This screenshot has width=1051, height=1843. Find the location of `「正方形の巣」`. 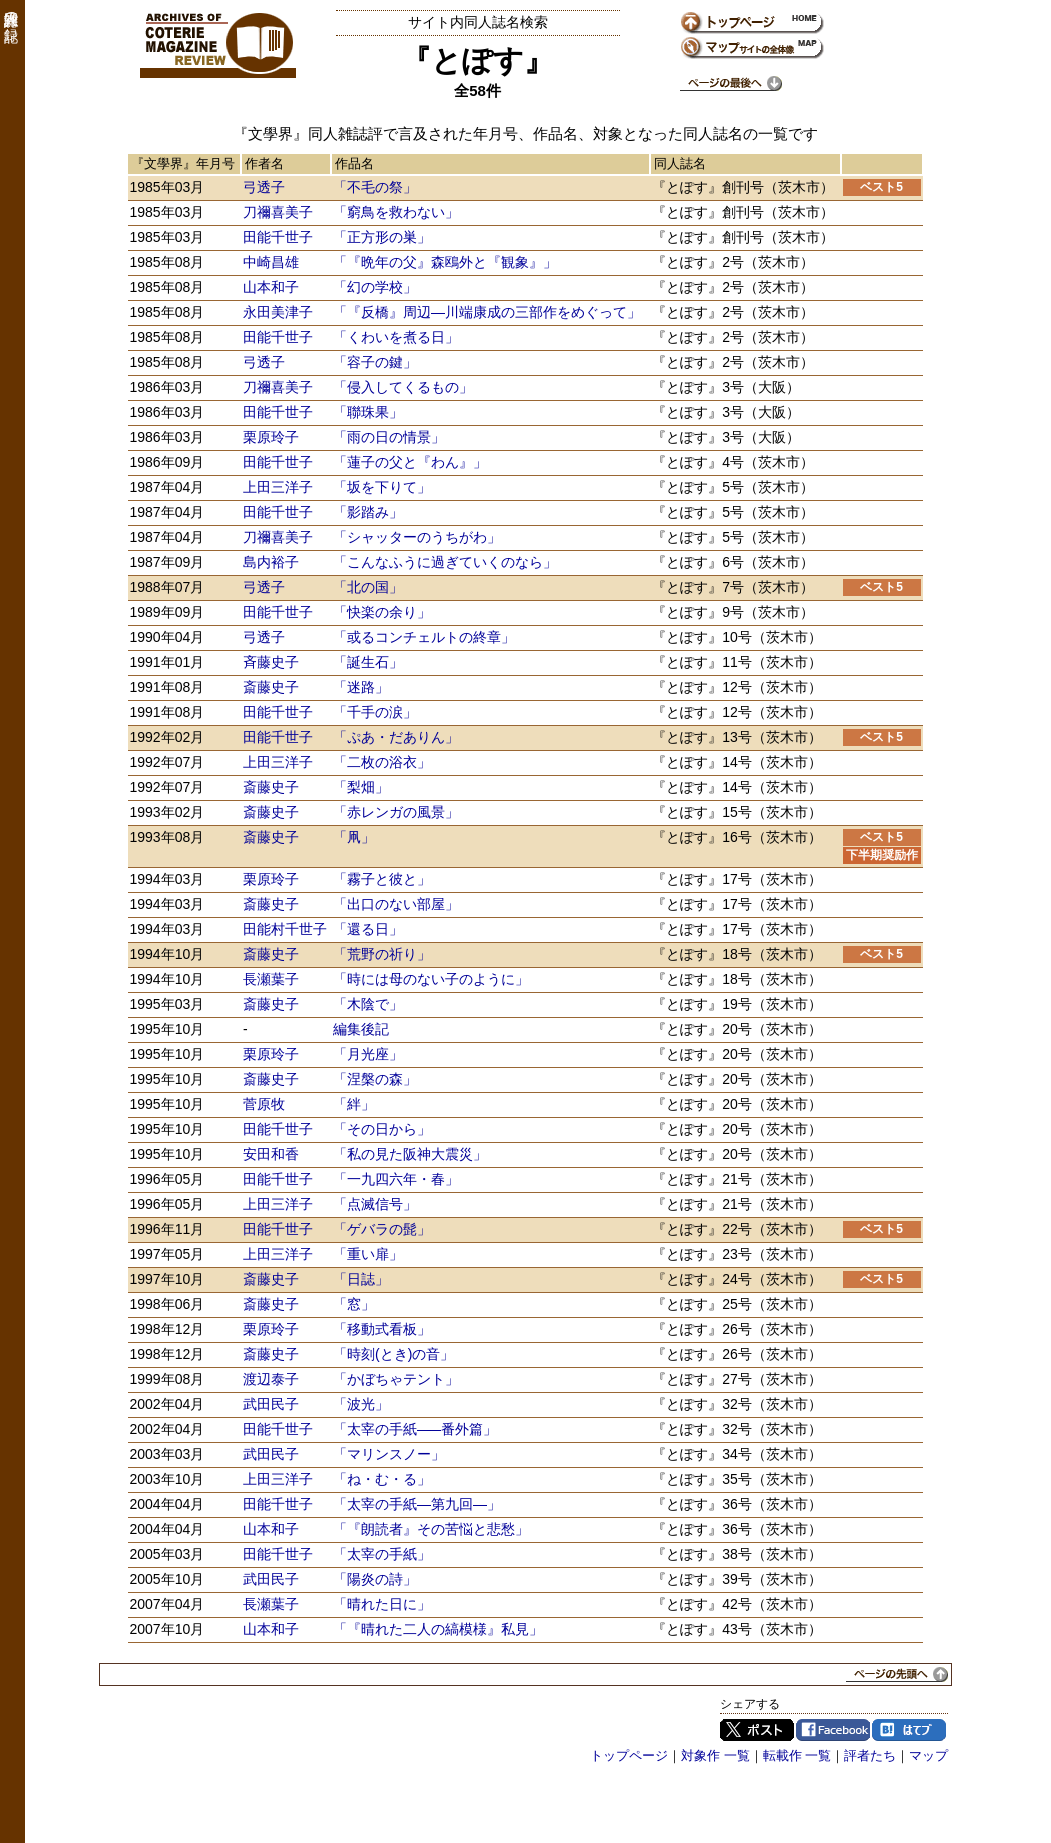

「正方形の巣」 is located at coordinates (382, 237).